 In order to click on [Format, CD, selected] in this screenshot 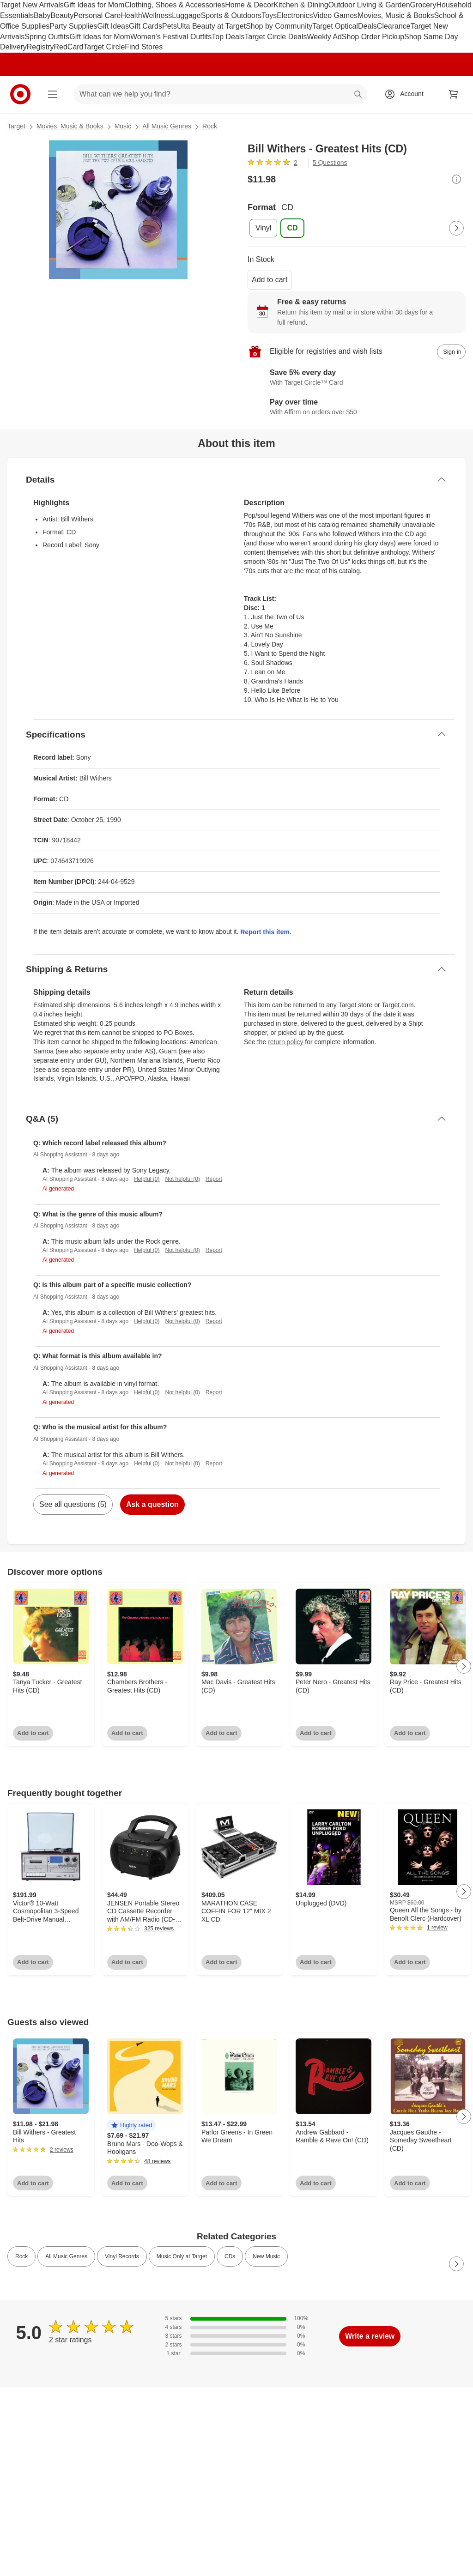, I will do `click(292, 228)`.